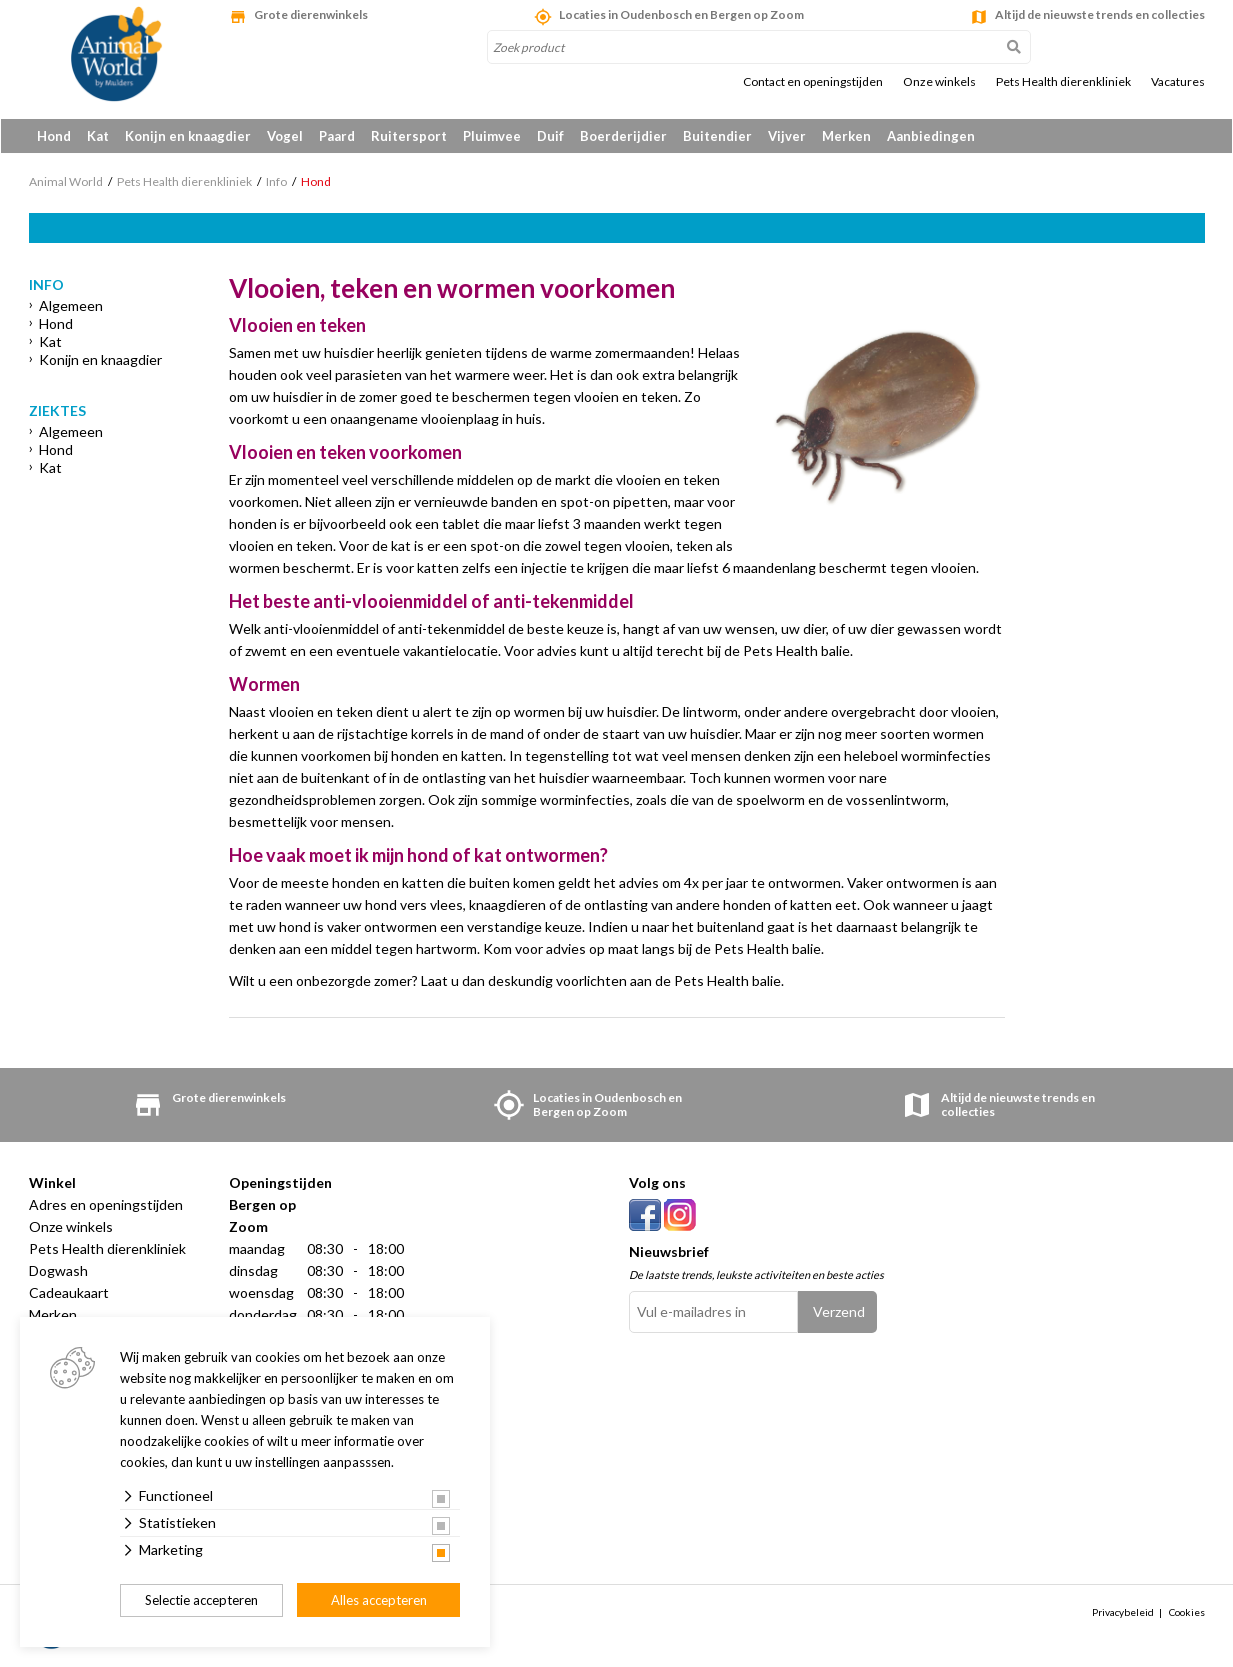 This screenshot has height=1667, width=1233. What do you see at coordinates (931, 136) in the screenshot?
I see `Aanbiedingen` at bounding box center [931, 136].